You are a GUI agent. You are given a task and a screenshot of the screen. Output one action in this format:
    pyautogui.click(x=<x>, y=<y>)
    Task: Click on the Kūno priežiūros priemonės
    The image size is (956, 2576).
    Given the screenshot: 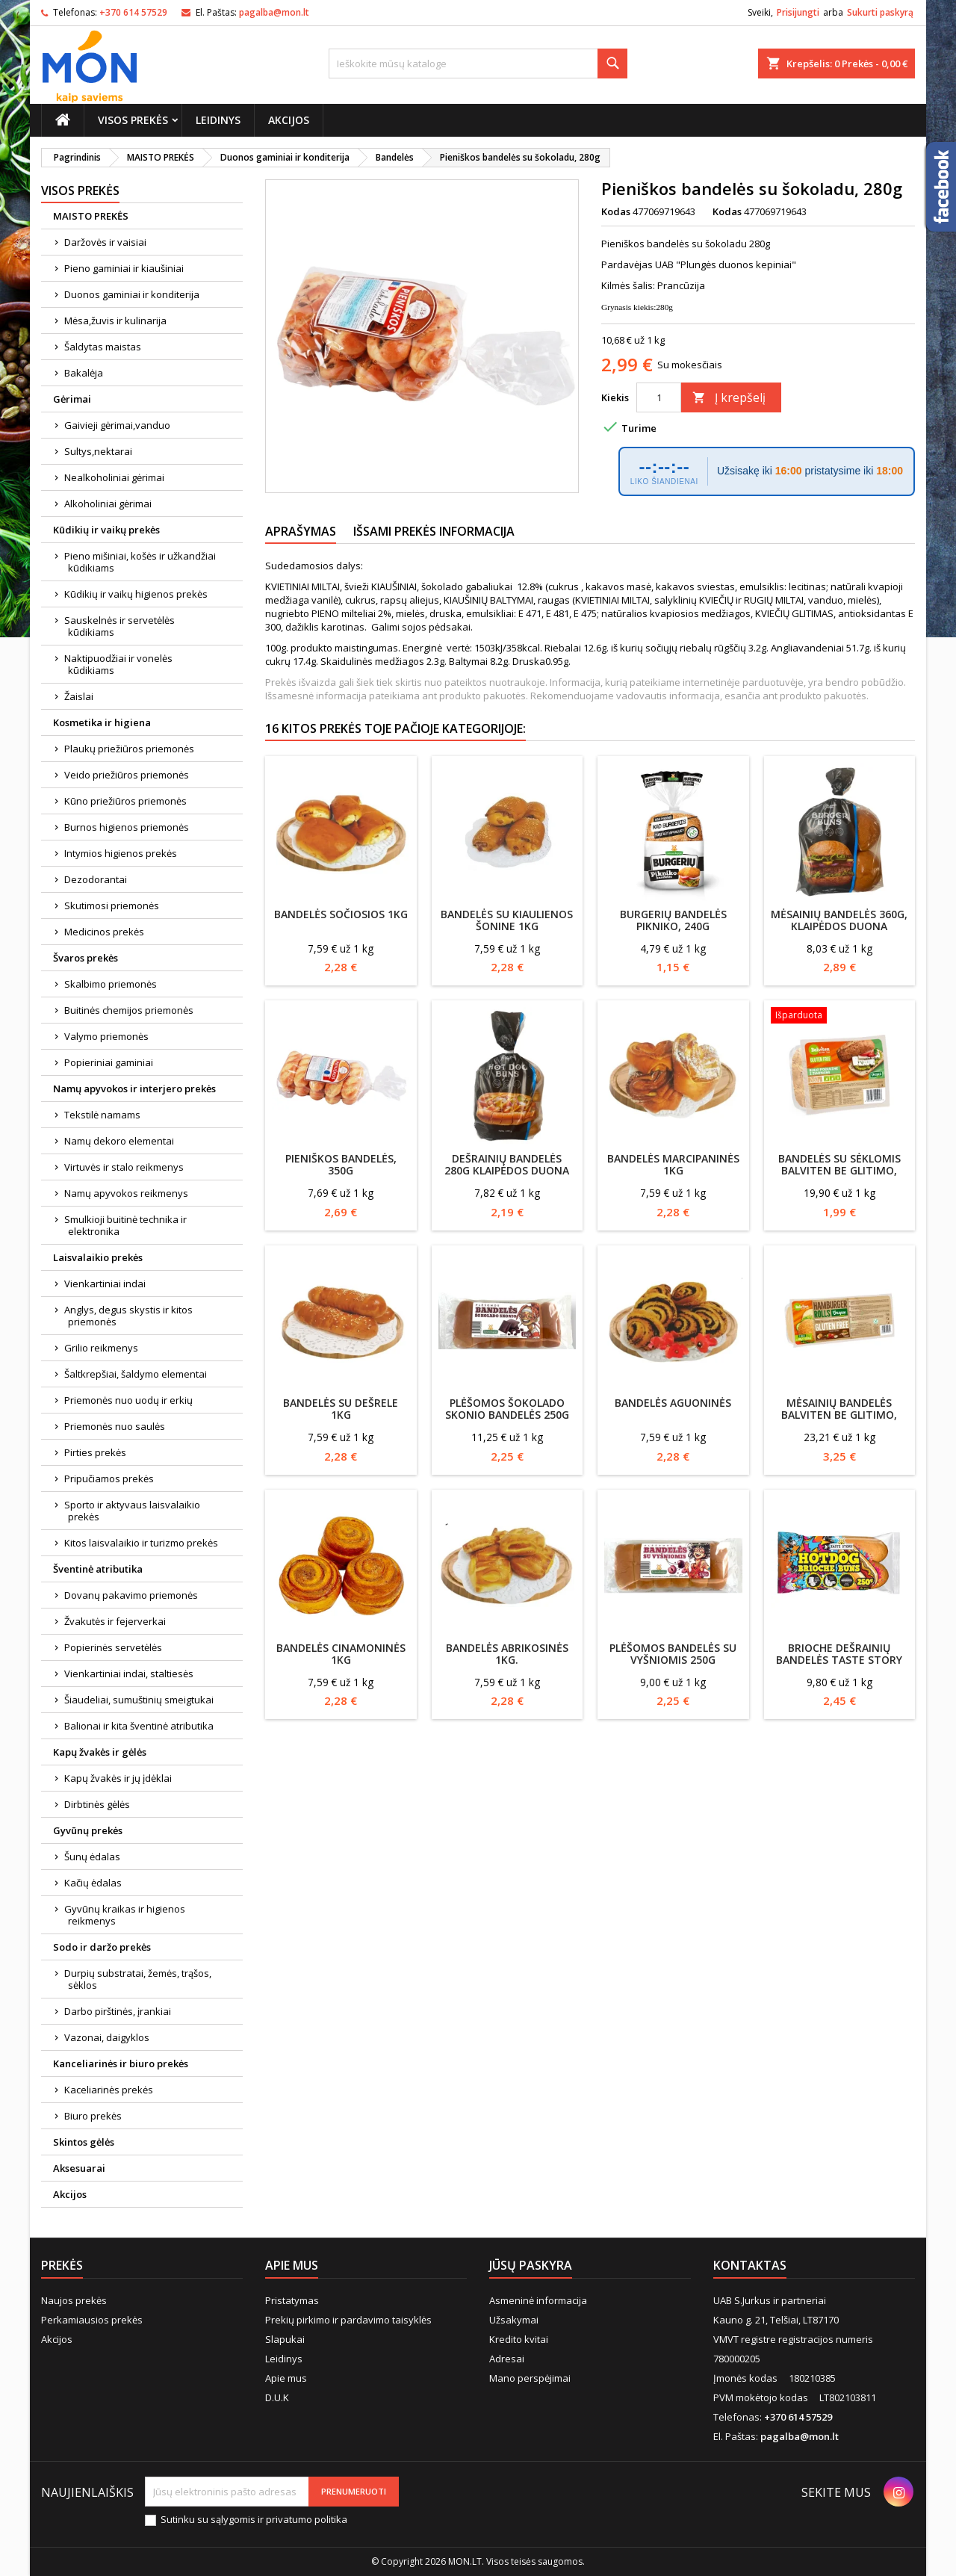 What is the action you would take?
    pyautogui.click(x=125, y=801)
    